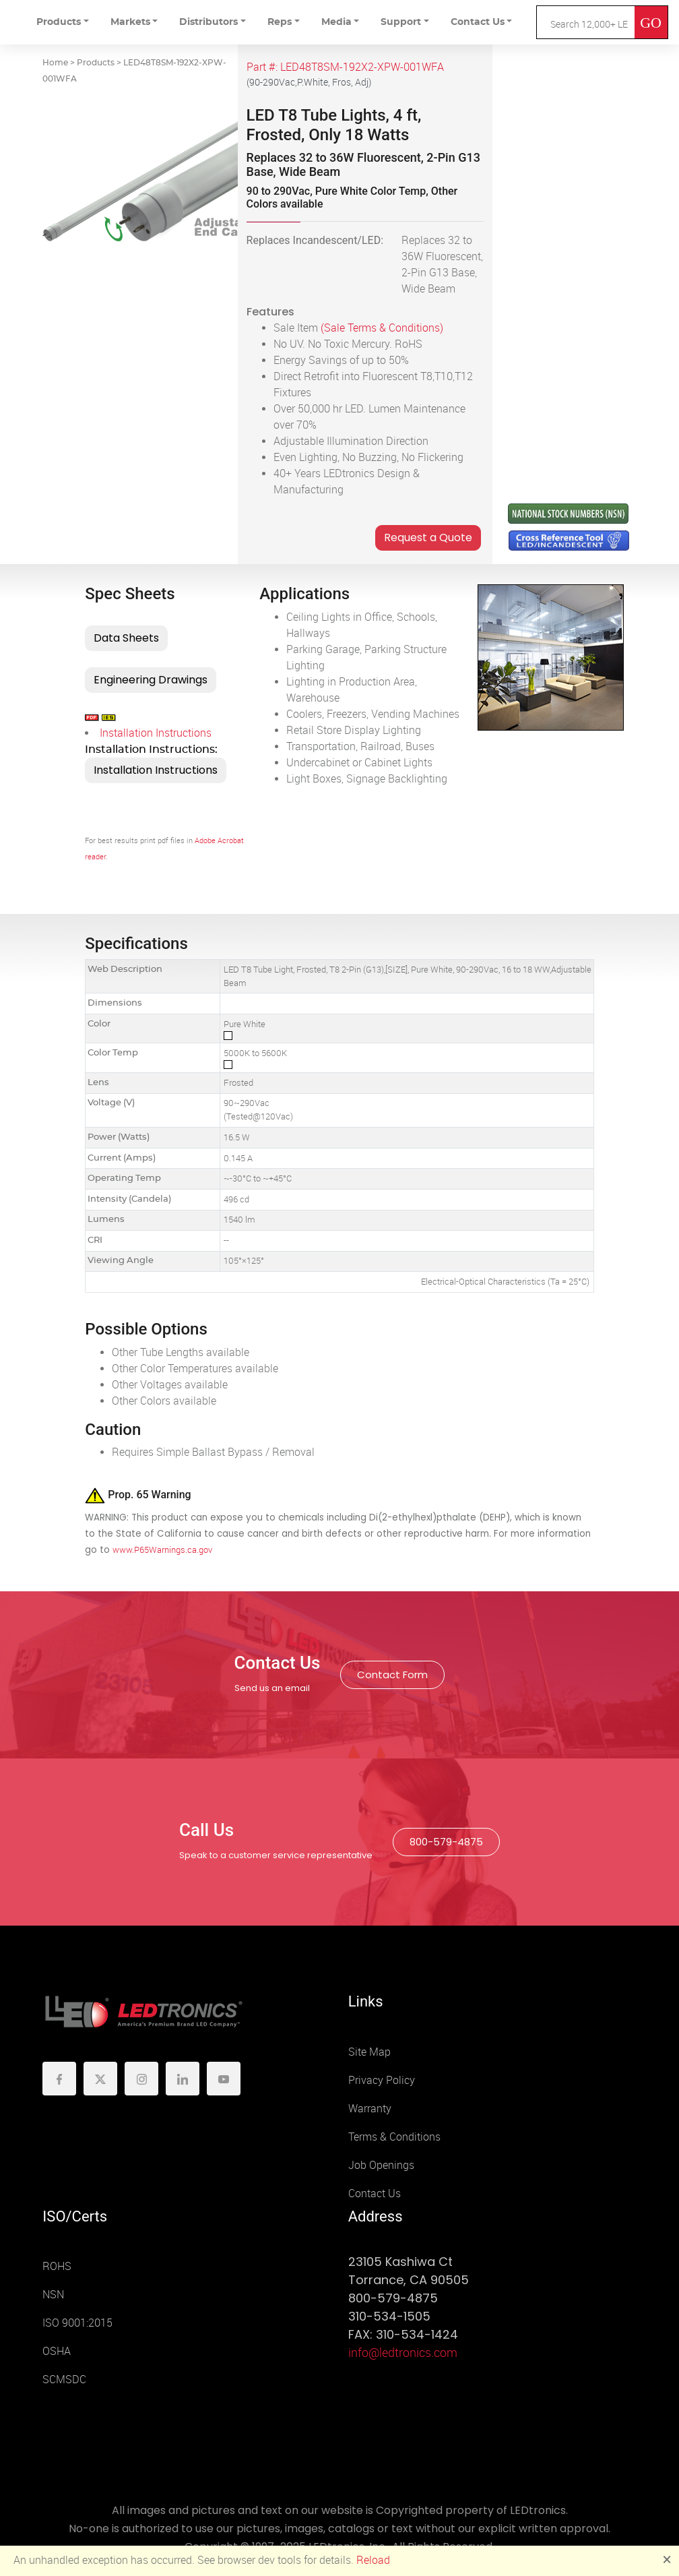 This screenshot has width=679, height=2576. I want to click on ISO 9001:2015, so click(77, 2323).